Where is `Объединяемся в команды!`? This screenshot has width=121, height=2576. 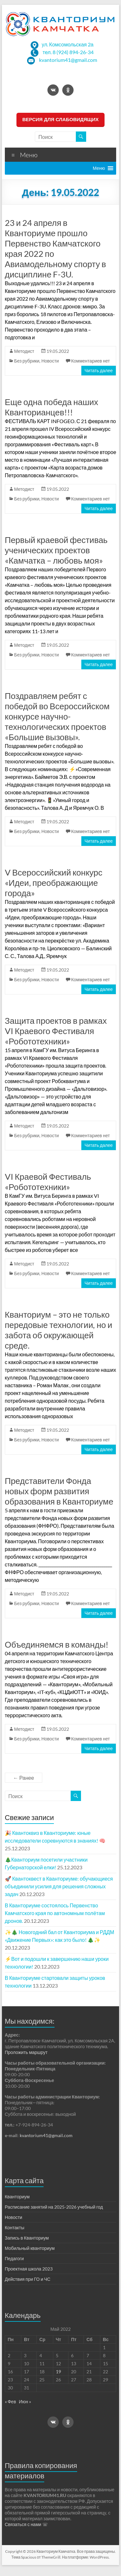
Объединяемся в команды! is located at coordinates (56, 1644).